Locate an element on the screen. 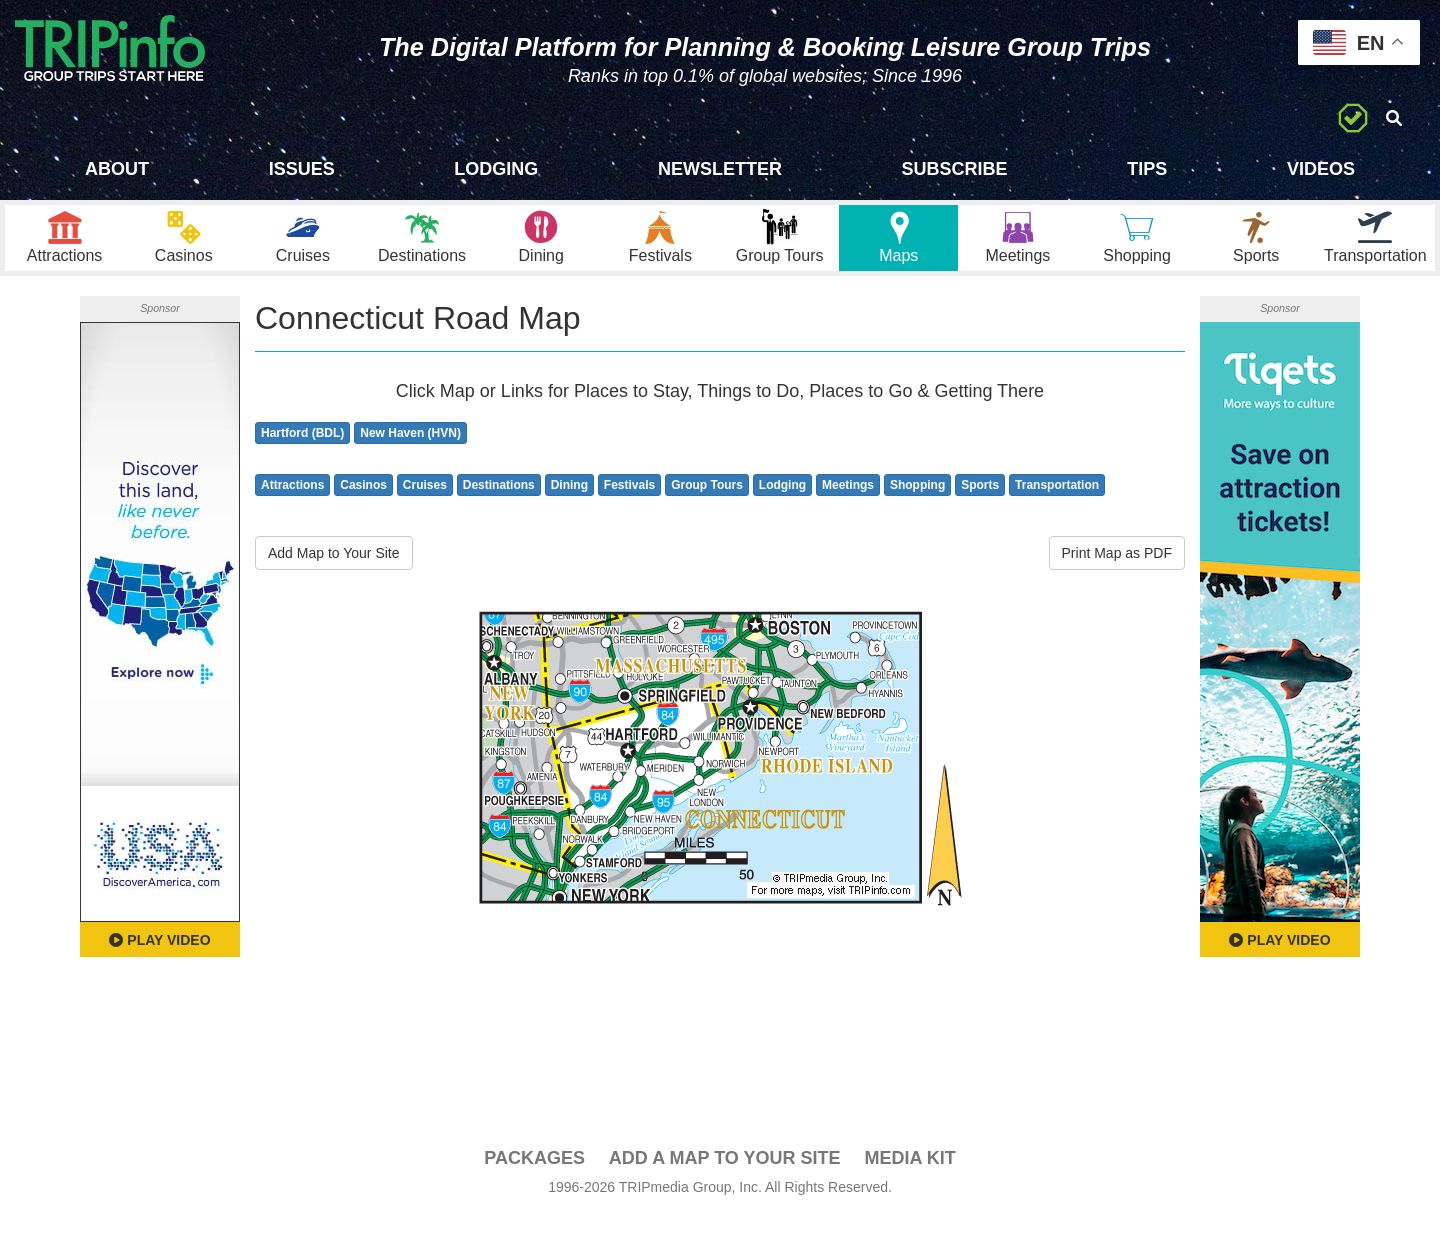  Newsletter is located at coordinates (720, 169).